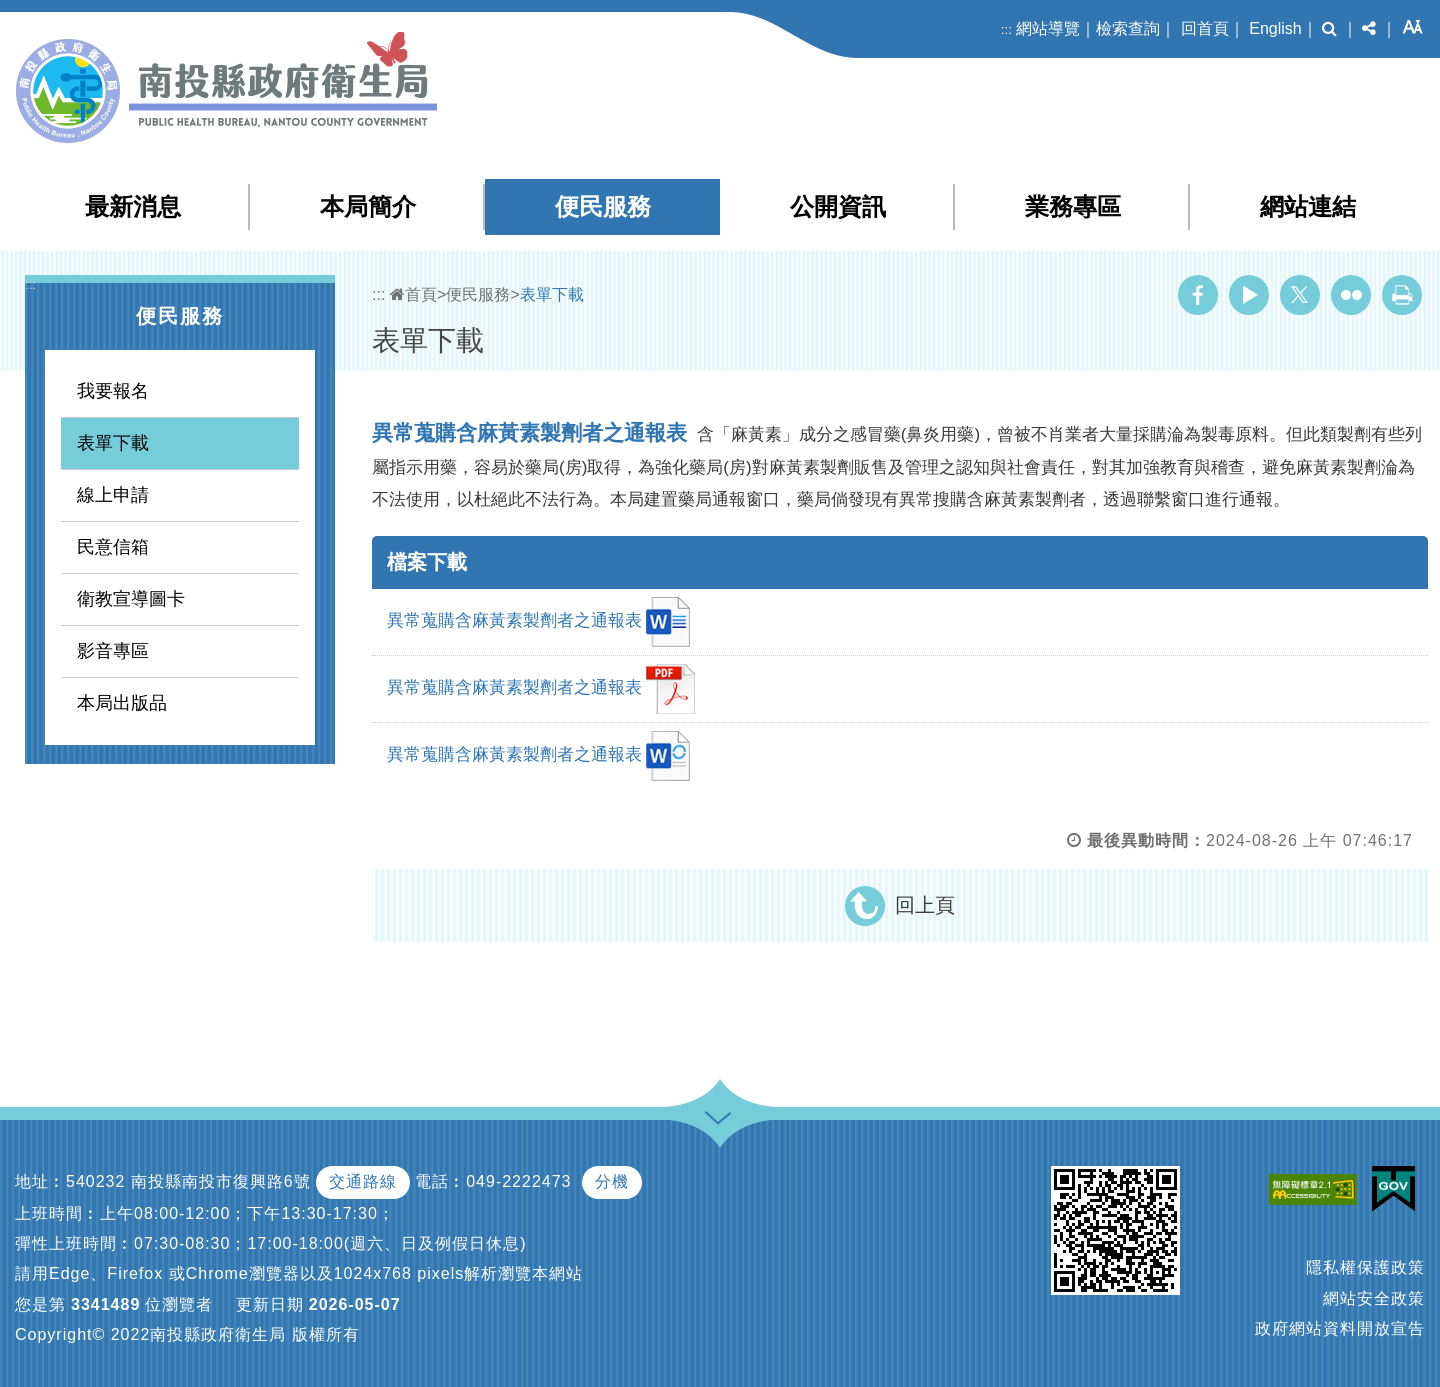 The width and height of the screenshot is (1440, 1387). What do you see at coordinates (368, 206) in the screenshot?
I see `本局簡介` at bounding box center [368, 206].